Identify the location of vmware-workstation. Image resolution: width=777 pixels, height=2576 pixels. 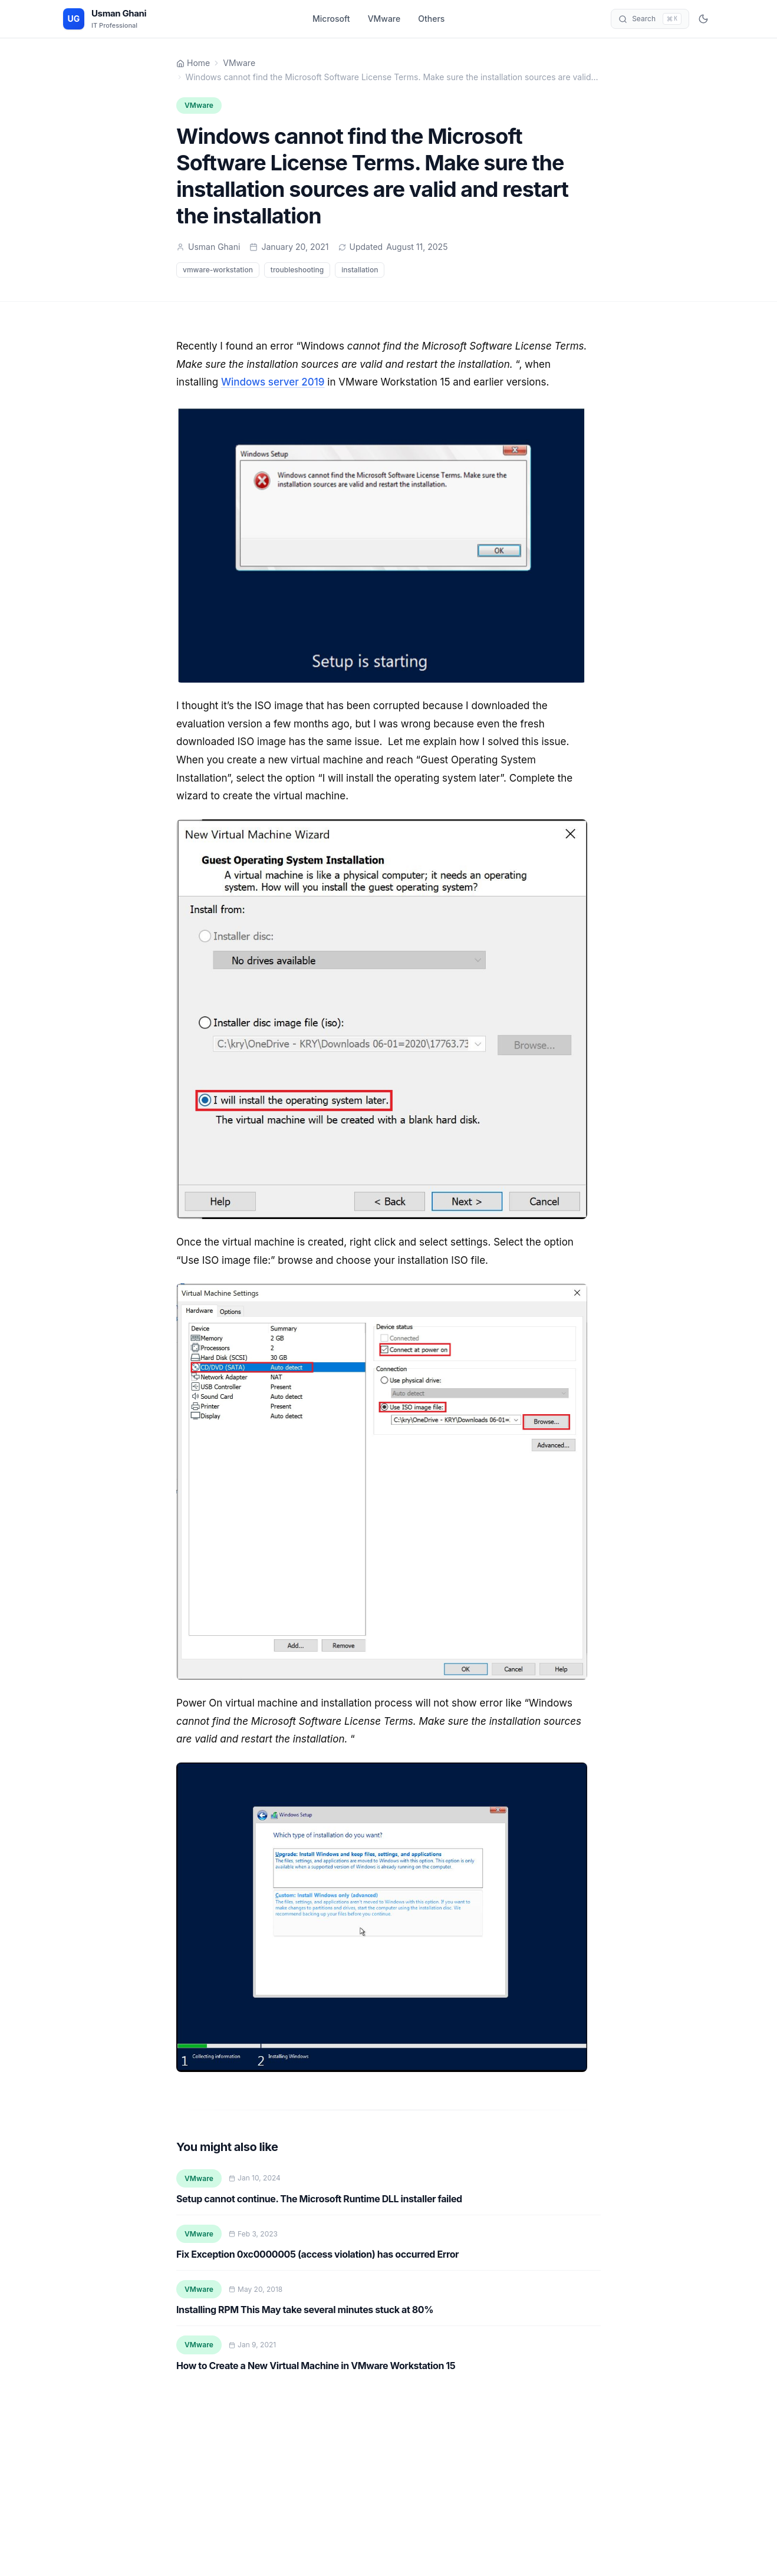
(218, 269).